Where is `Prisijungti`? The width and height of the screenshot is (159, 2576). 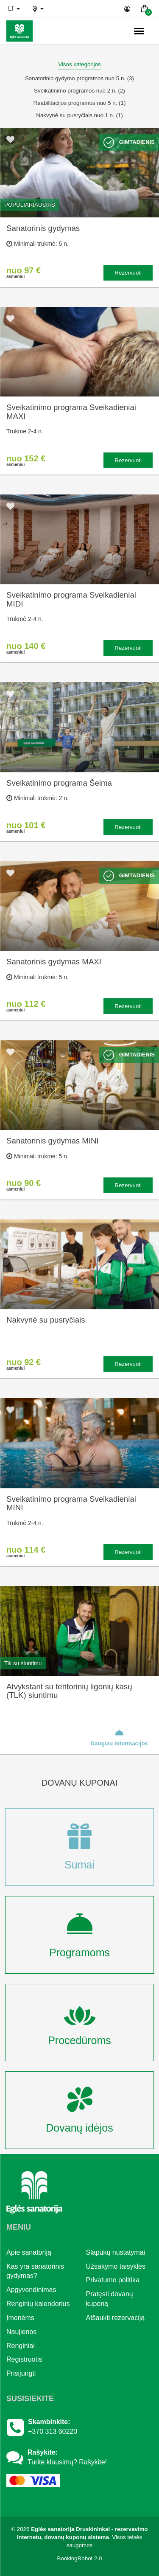
Prisijungti is located at coordinates (21, 2373).